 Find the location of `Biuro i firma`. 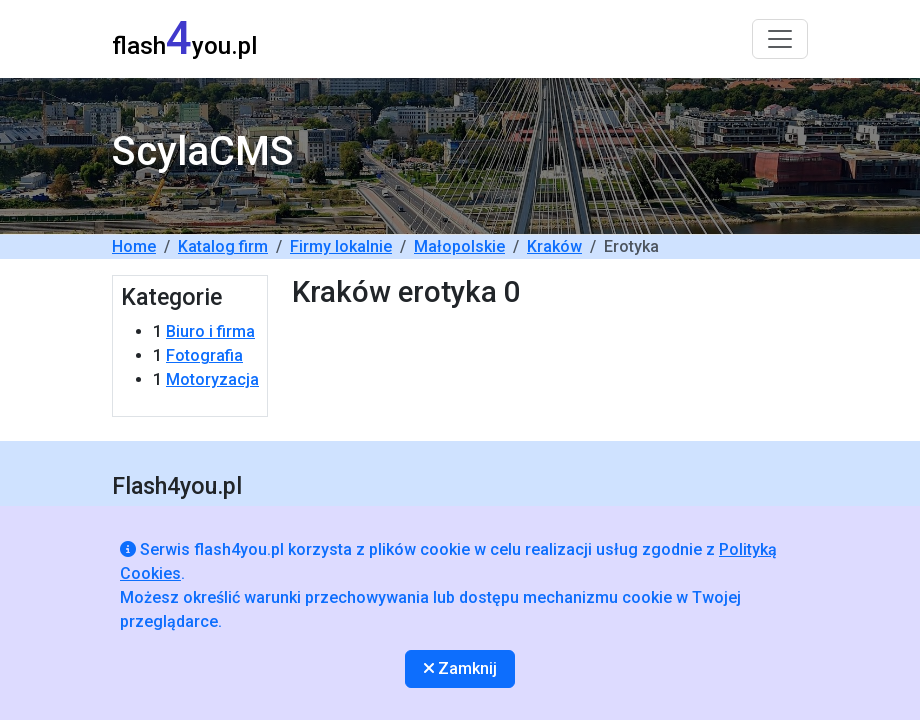

Biuro i firma is located at coordinates (210, 331).